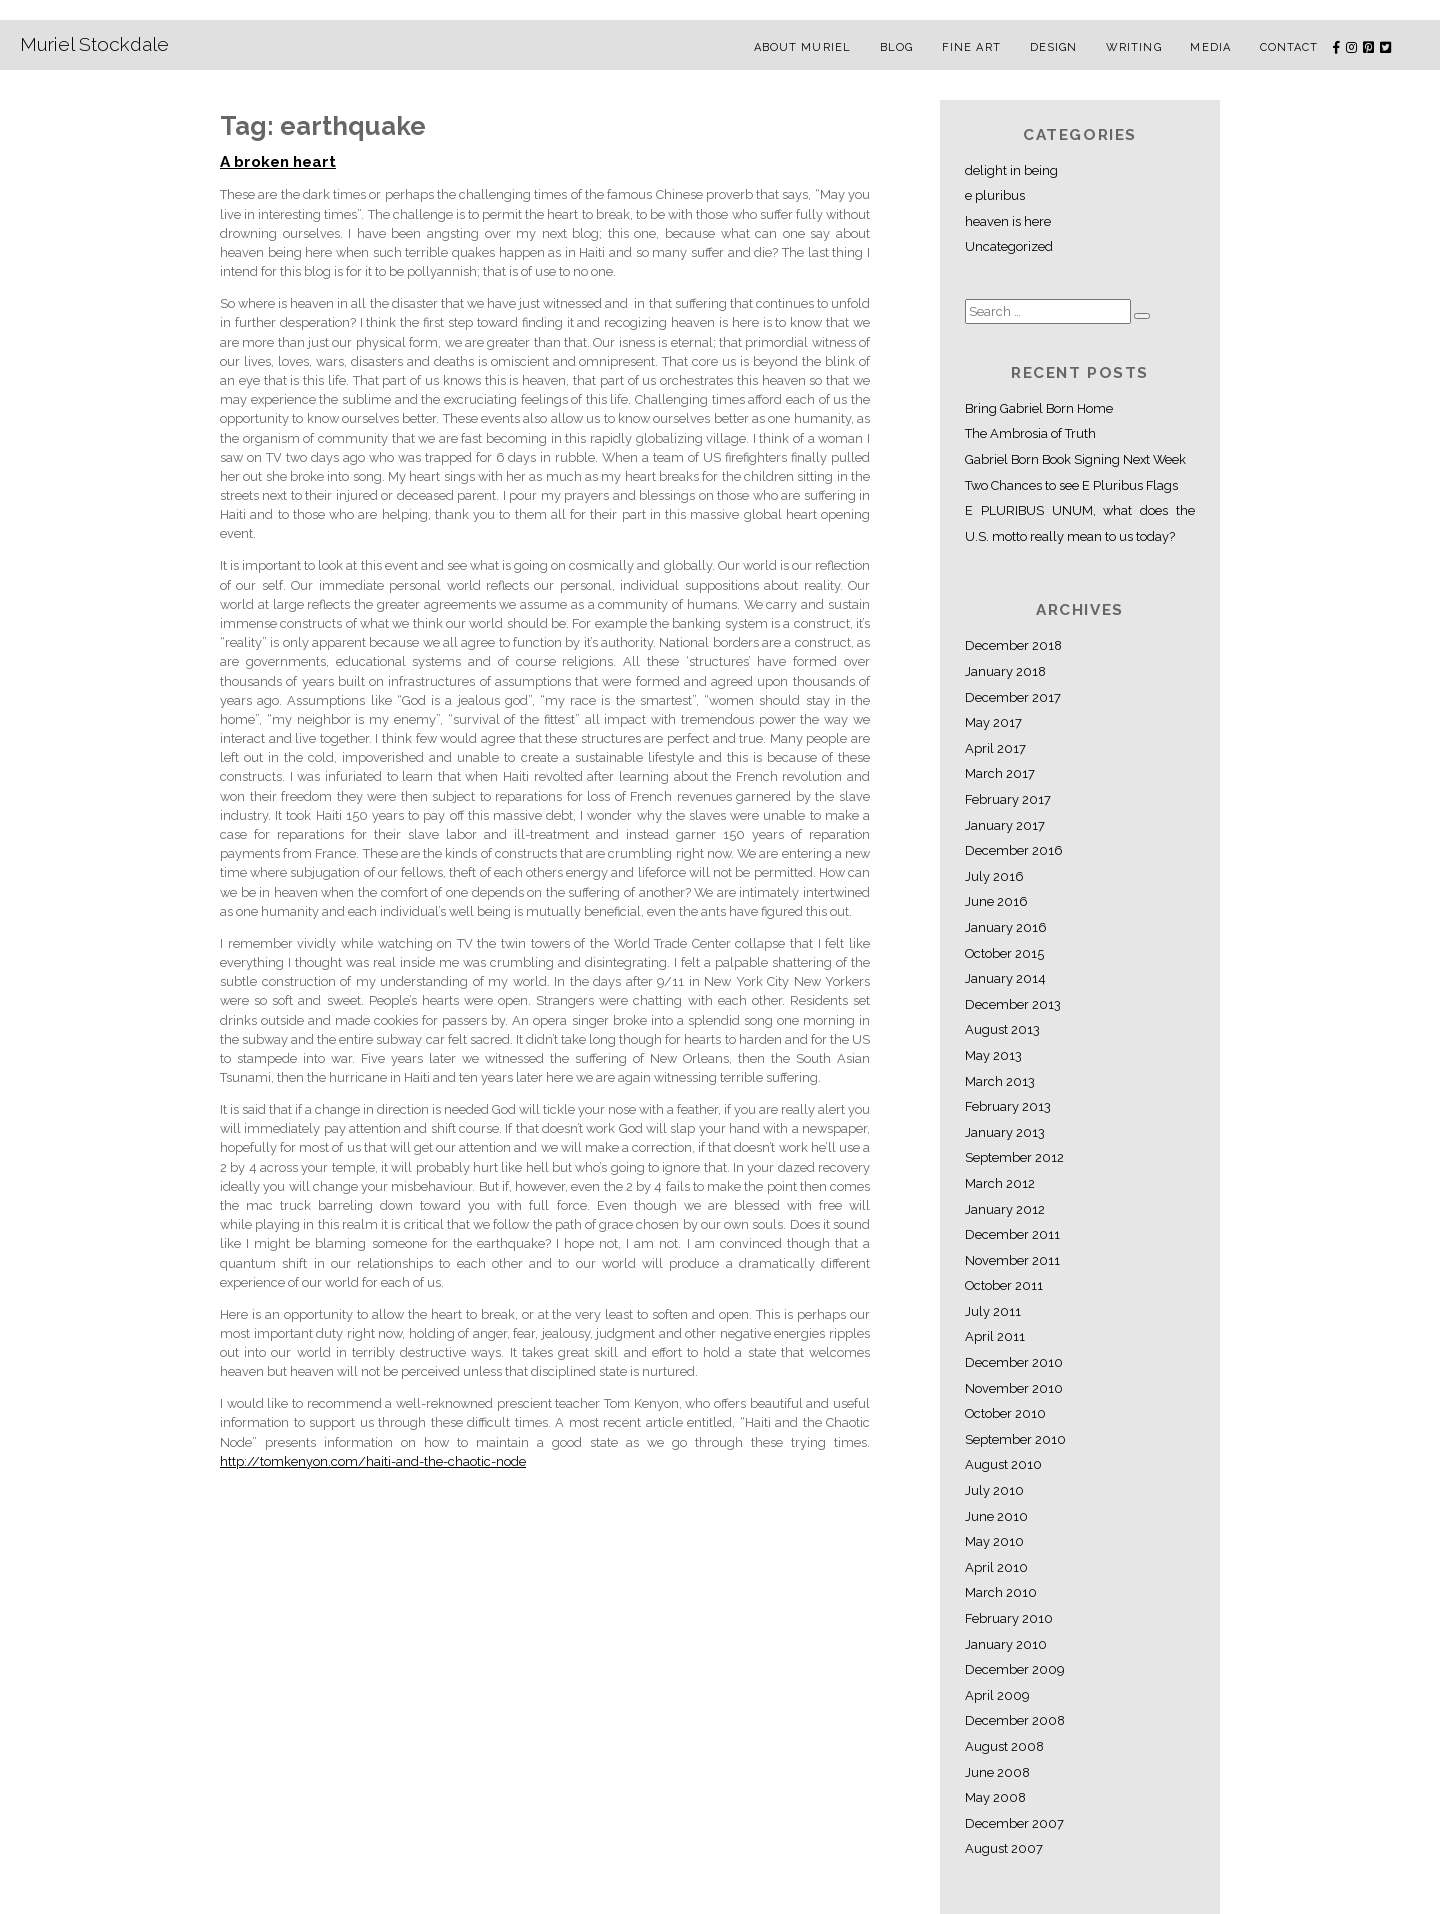 Image resolution: width=1440 pixels, height=1914 pixels. I want to click on January 2012, so click(1005, 1209).